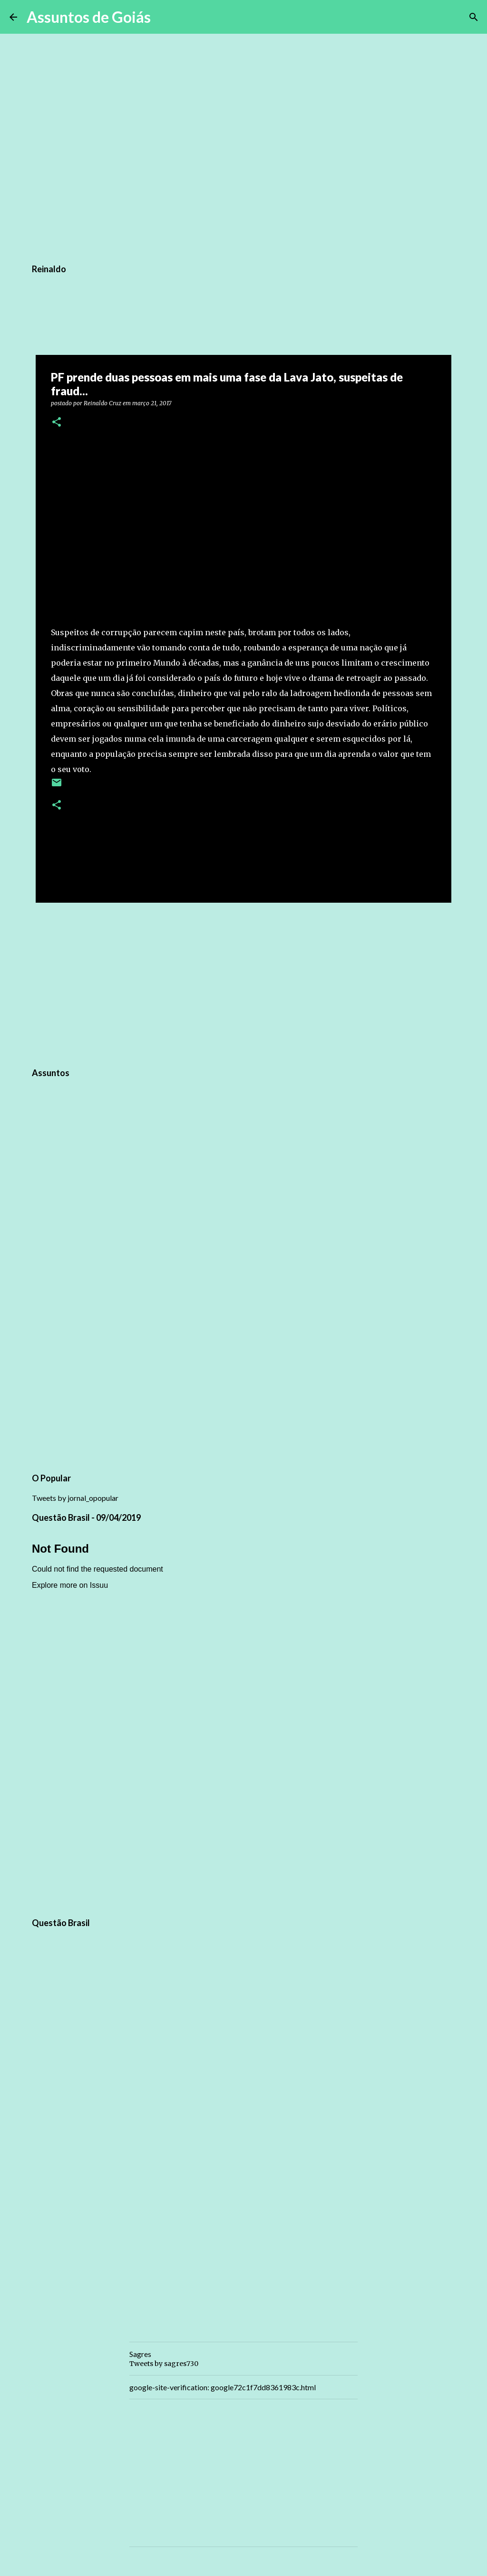  What do you see at coordinates (75, 1497) in the screenshot?
I see `Tweets by jornal_opopular` at bounding box center [75, 1497].